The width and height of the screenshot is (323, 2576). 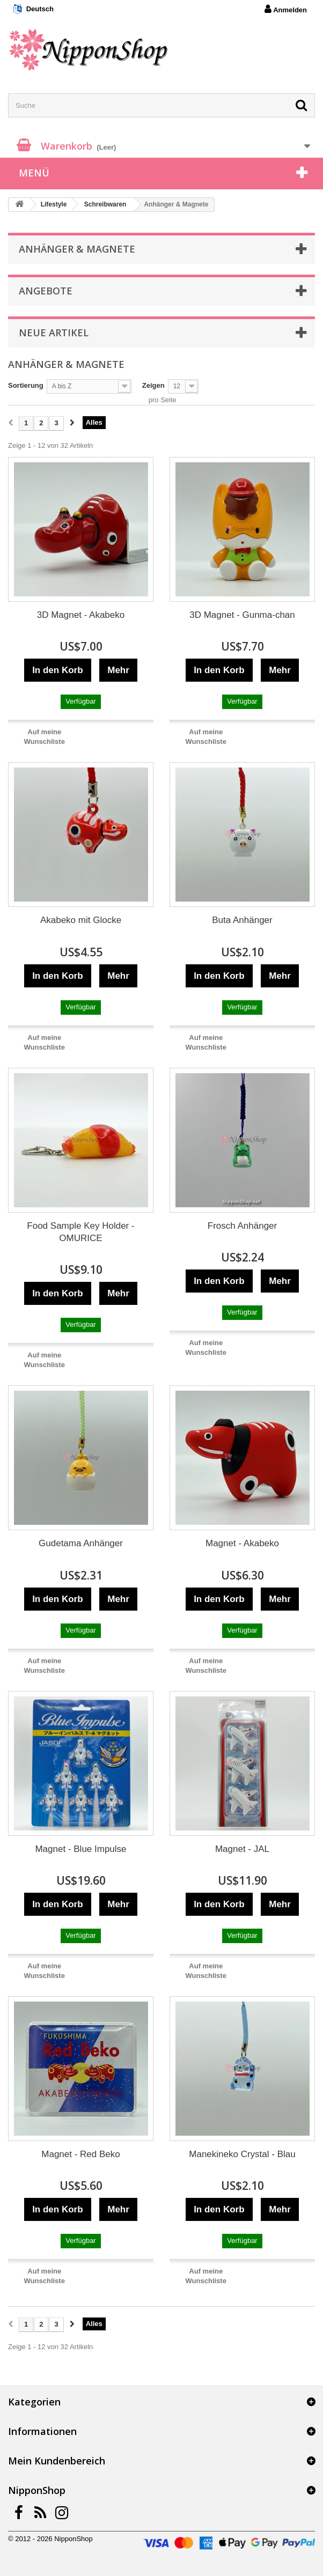 What do you see at coordinates (80, 2154) in the screenshot?
I see `Magnet - Red Beko` at bounding box center [80, 2154].